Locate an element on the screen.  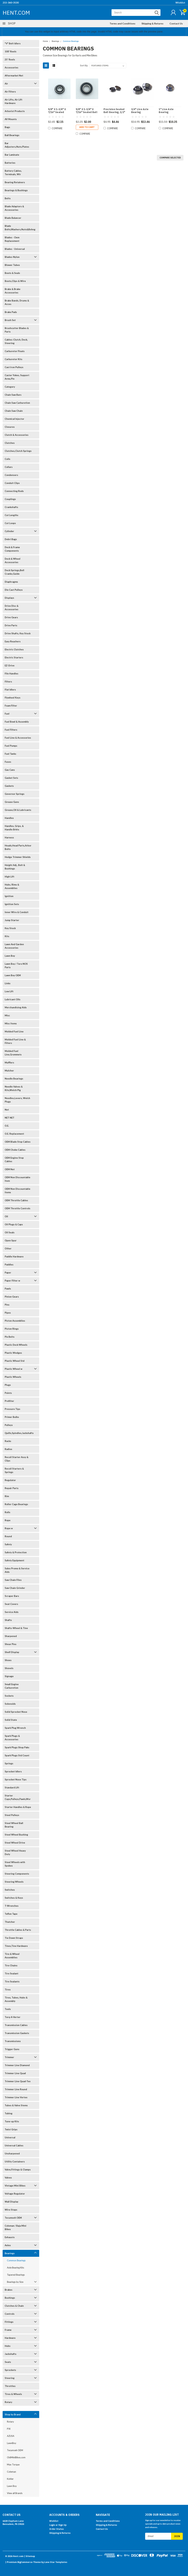
Molded Fuel Line is located at coordinates (14, 1031).